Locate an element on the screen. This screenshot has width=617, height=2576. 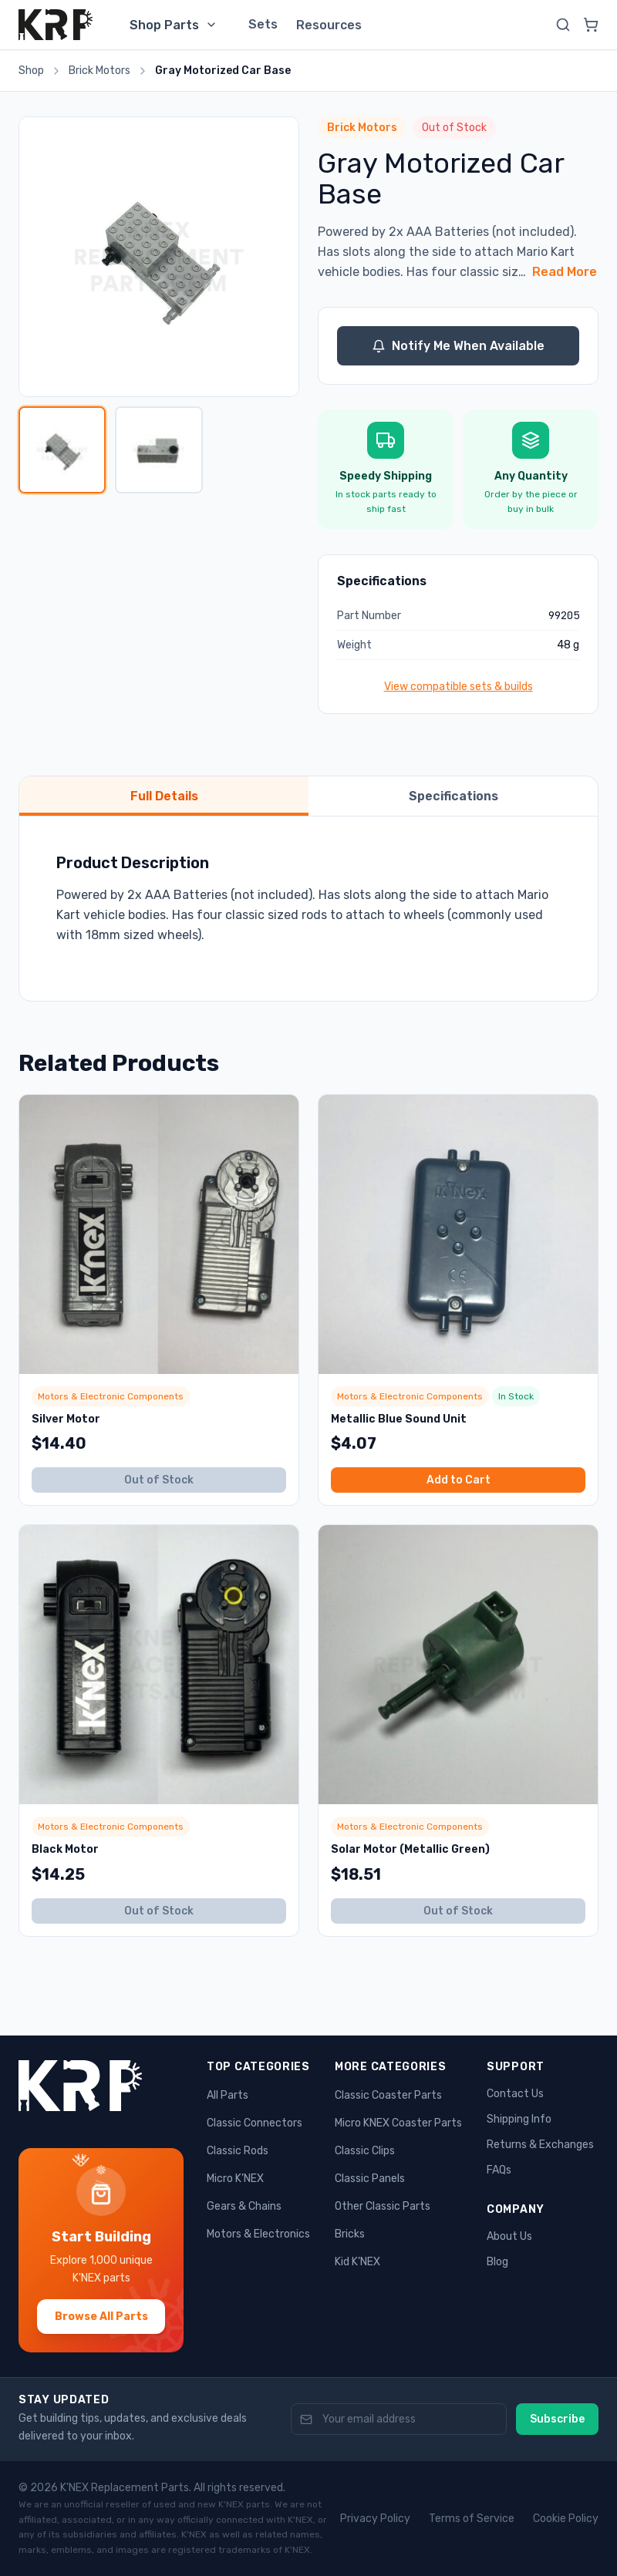
Metallic Blue Sound Unit is located at coordinates (399, 1419).